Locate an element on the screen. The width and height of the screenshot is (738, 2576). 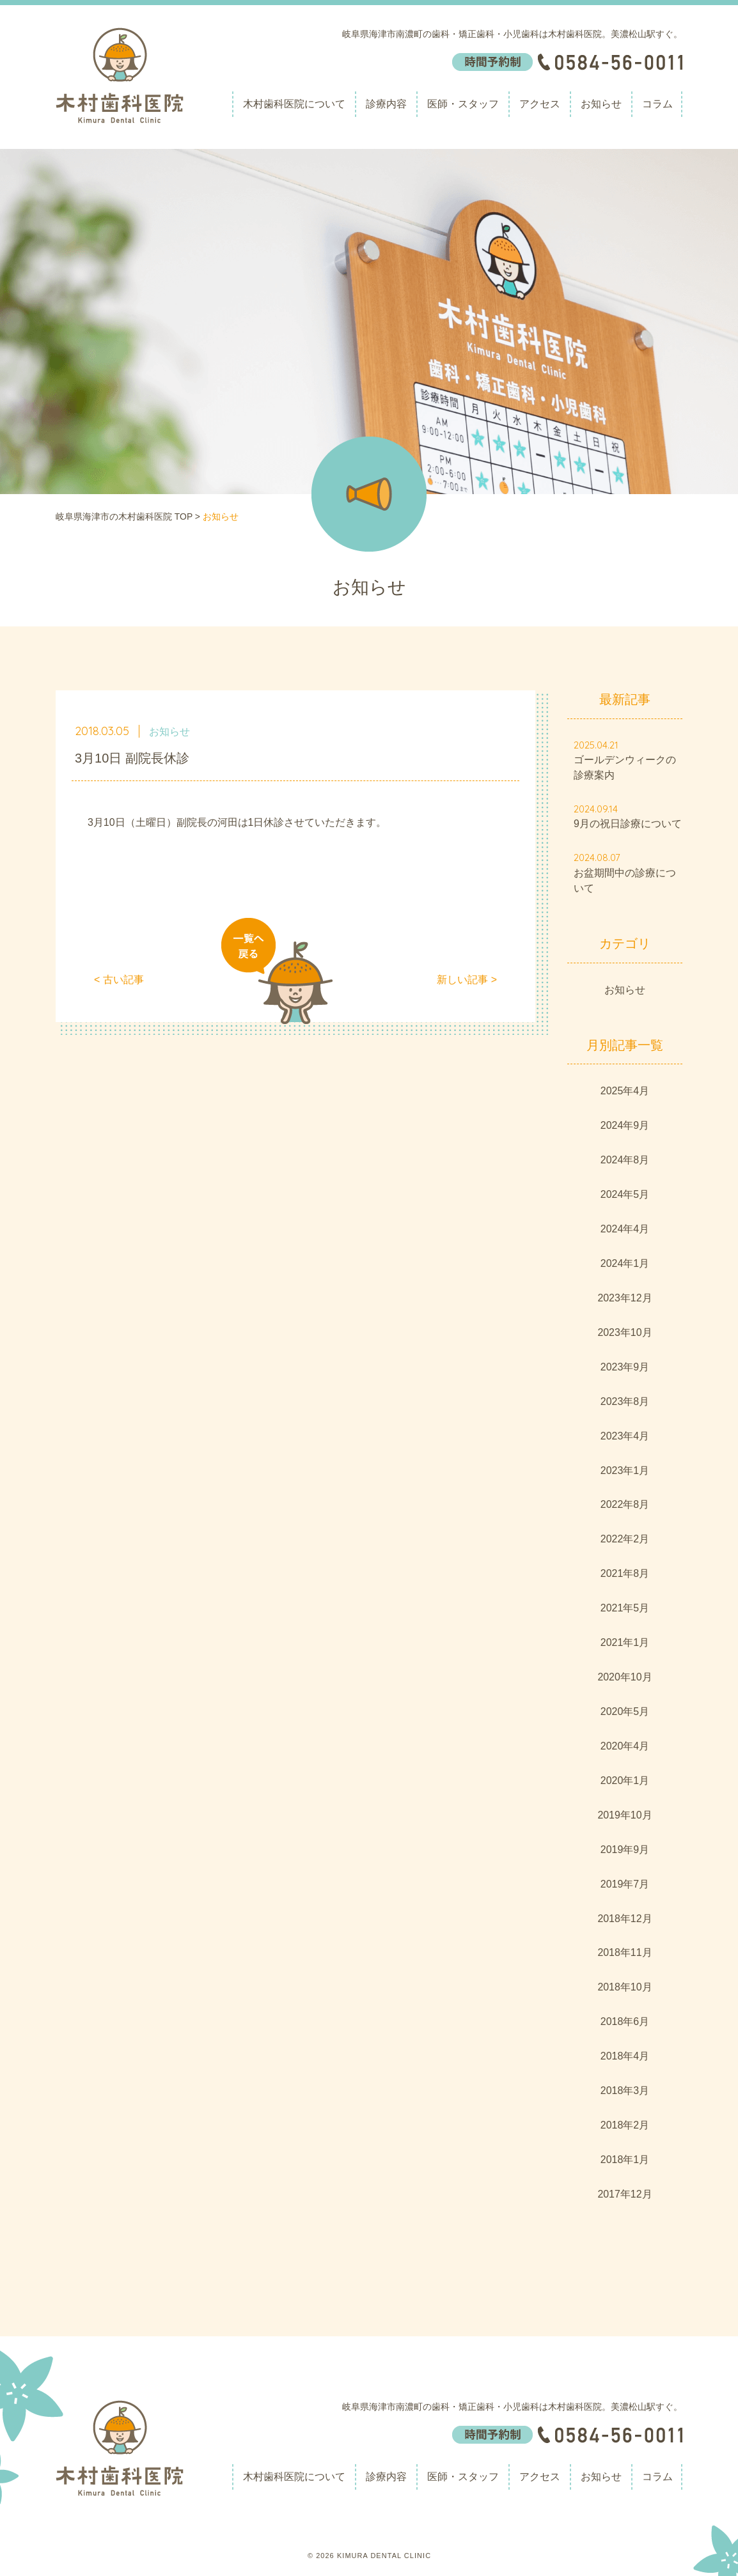
2023年8月 is located at coordinates (625, 1401).